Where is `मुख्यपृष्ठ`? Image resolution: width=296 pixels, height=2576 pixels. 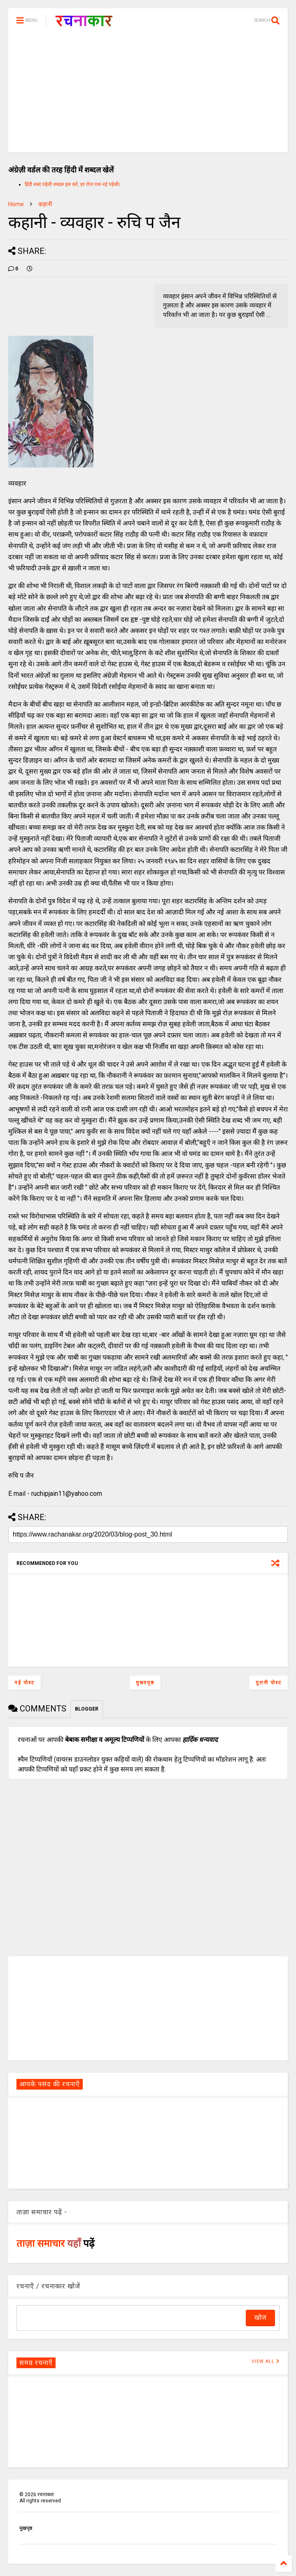
मुख्यपृष्ठ is located at coordinates (145, 1683).